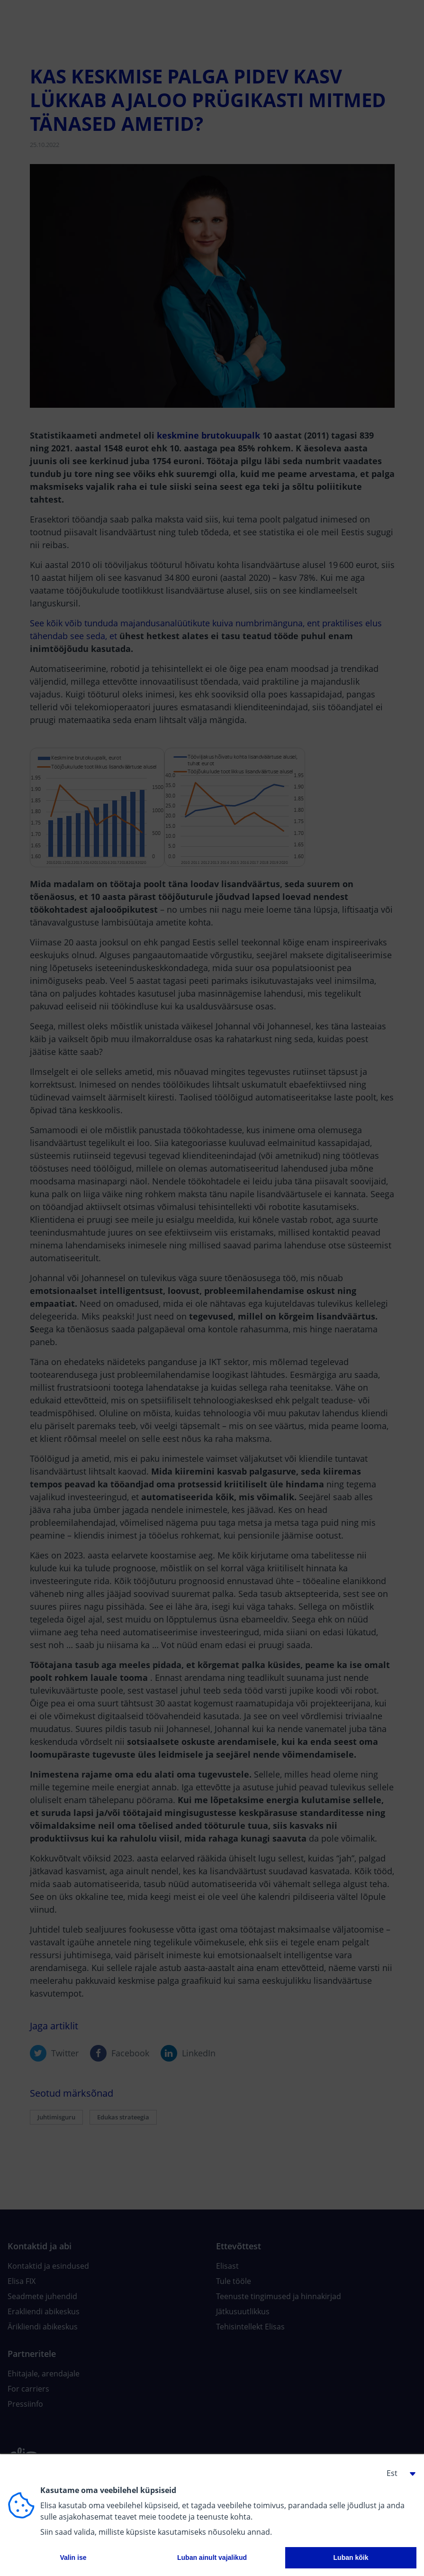 The width and height of the screenshot is (424, 2576). I want to click on Luban ainult vajalikud [button], so click(212, 2557).